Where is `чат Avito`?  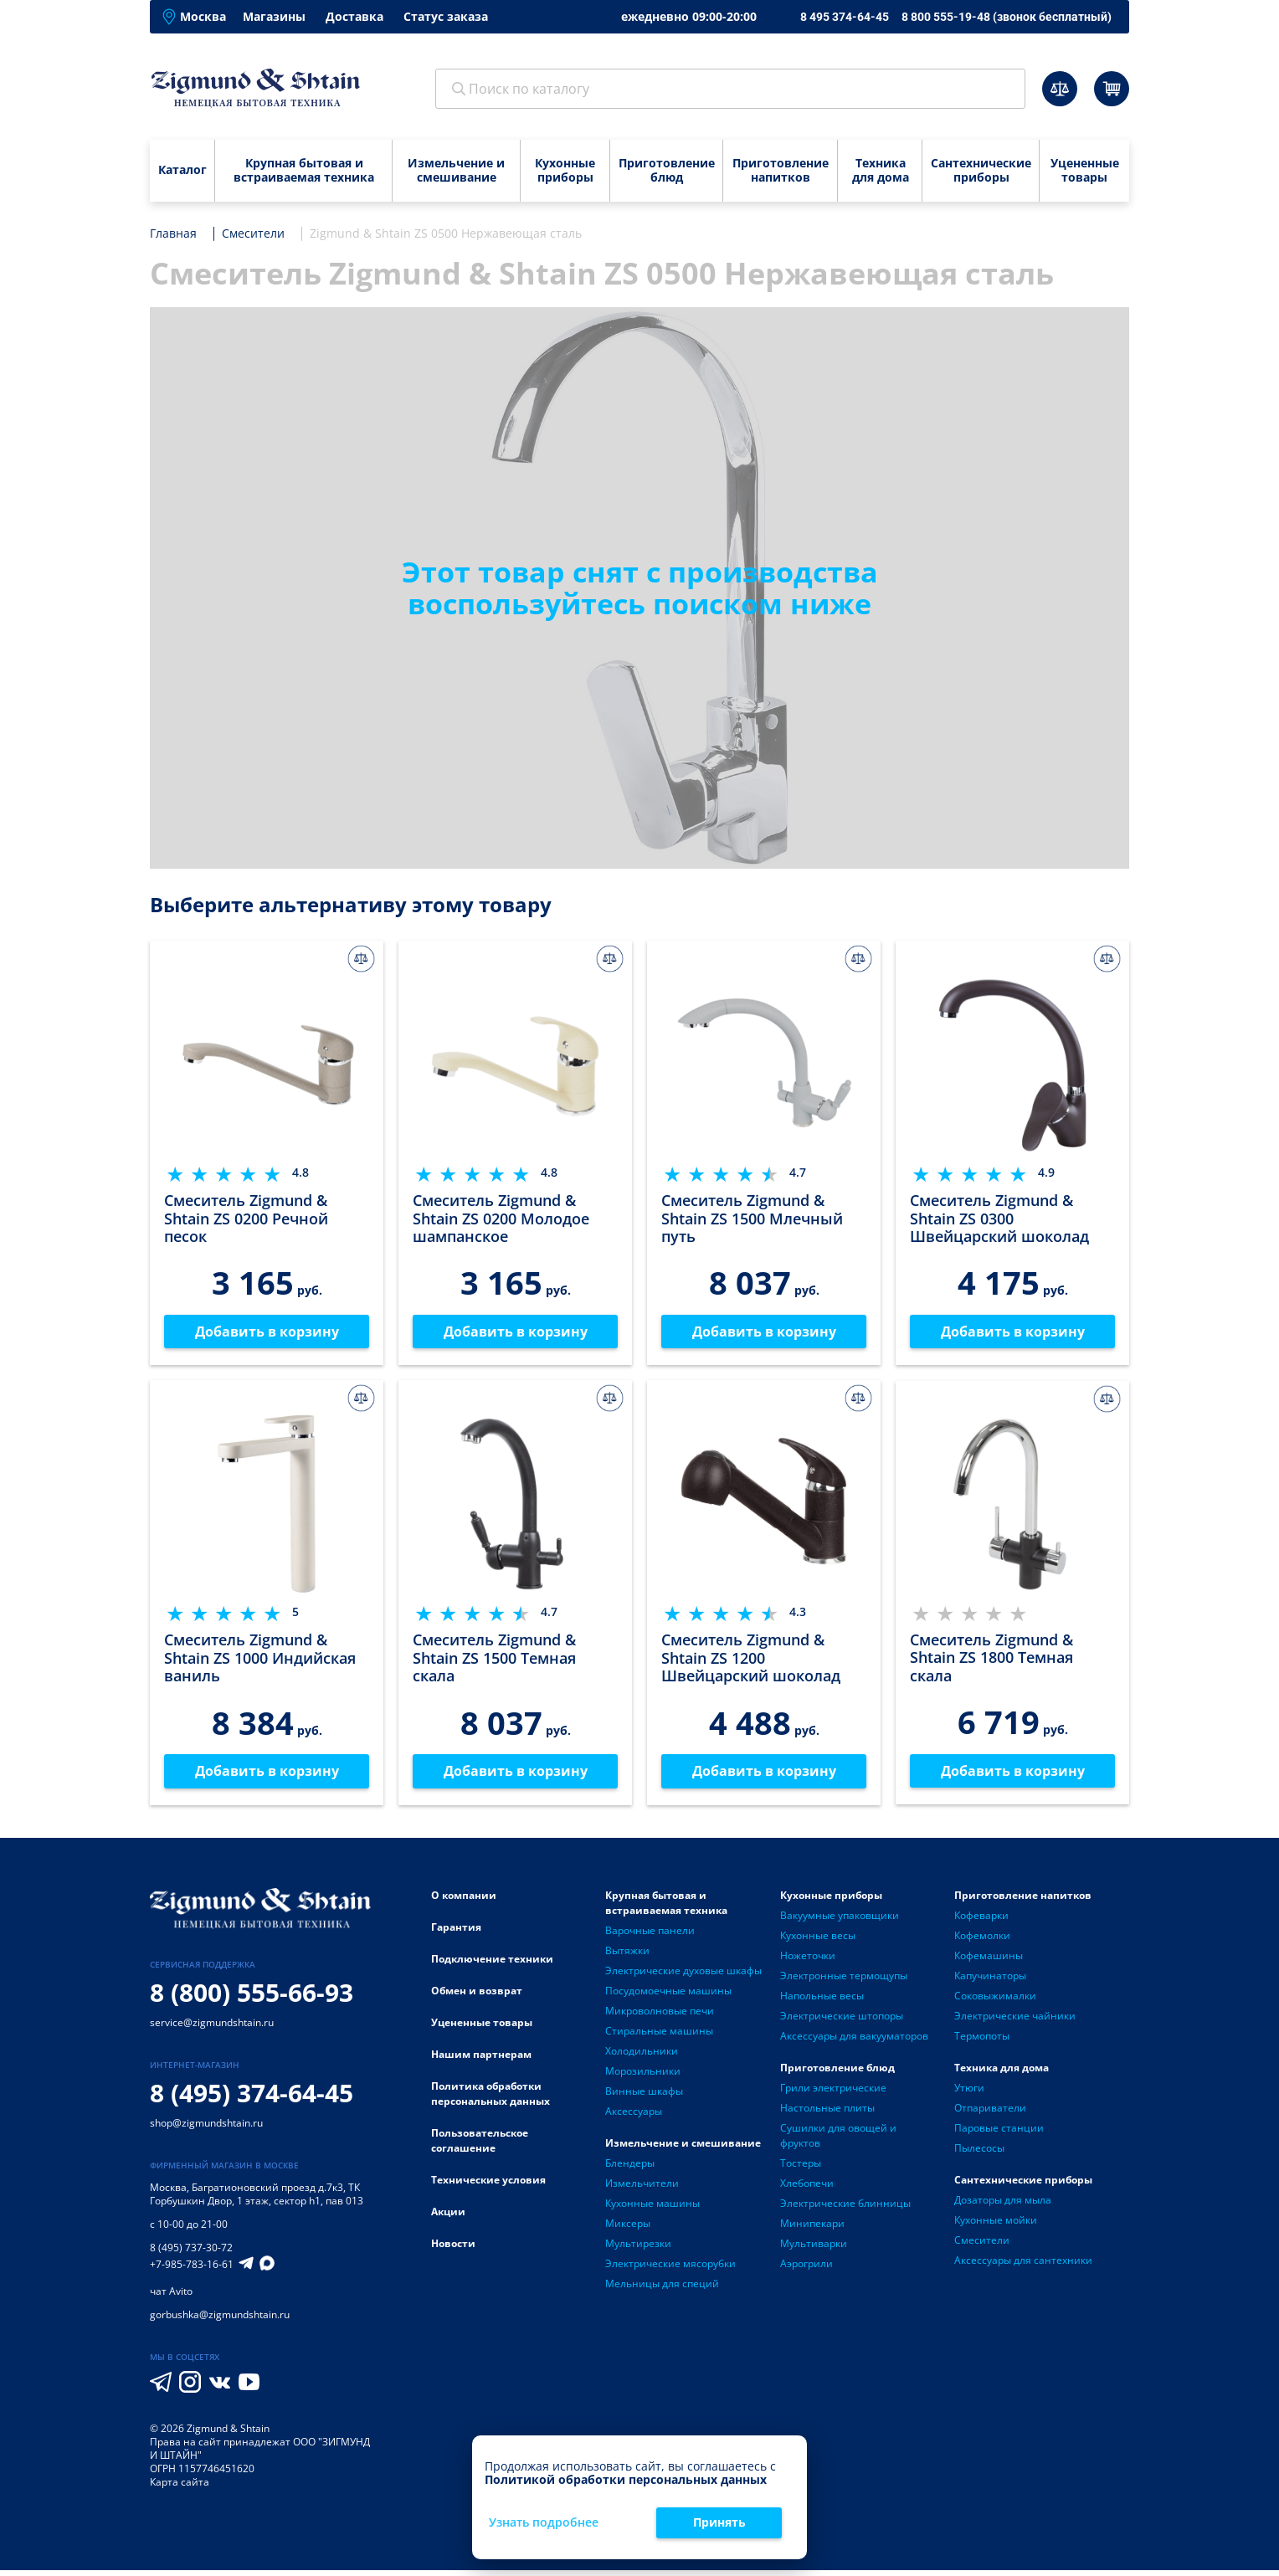 чат Avito is located at coordinates (171, 2297).